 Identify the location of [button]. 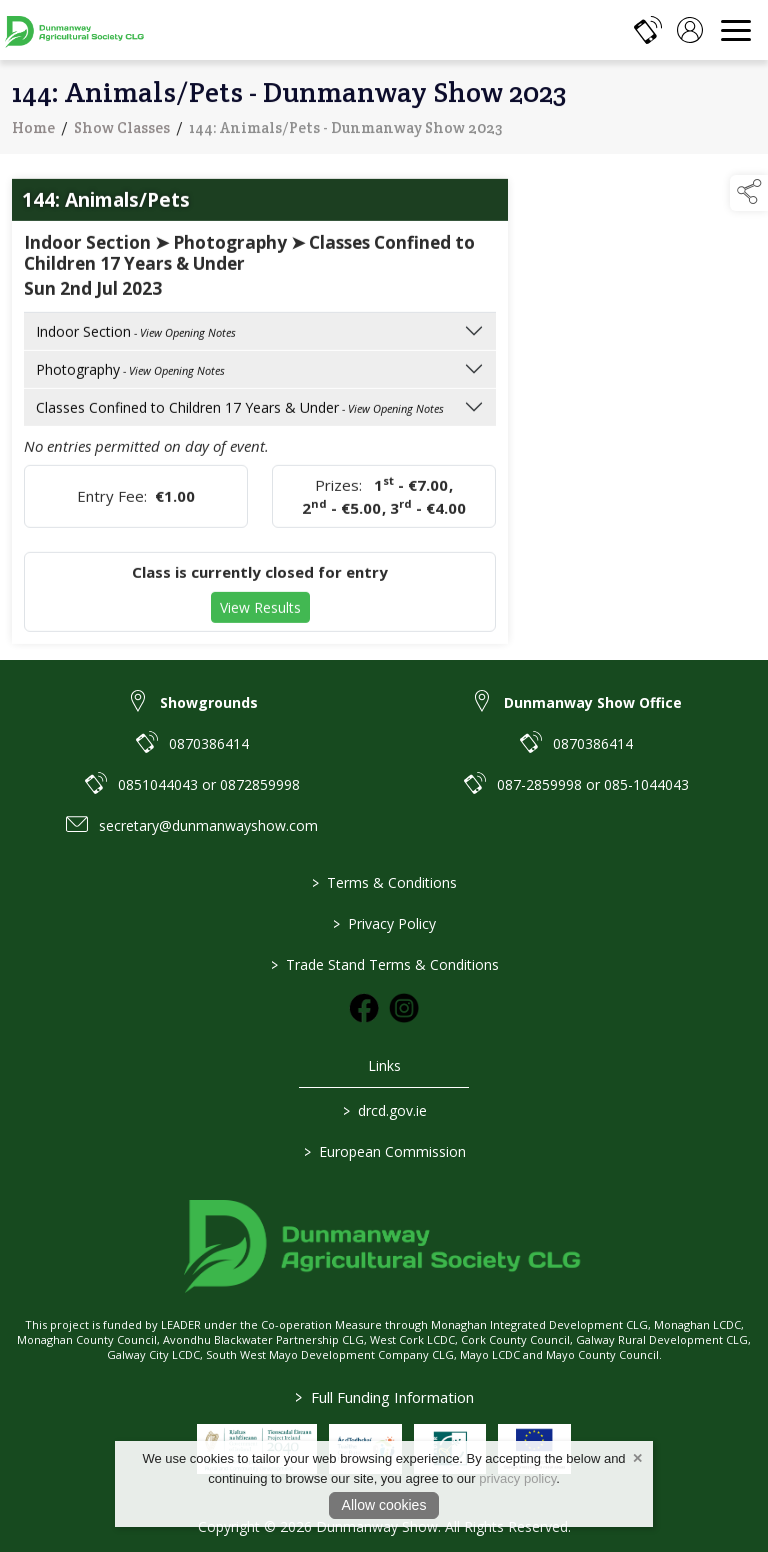
(749, 193).